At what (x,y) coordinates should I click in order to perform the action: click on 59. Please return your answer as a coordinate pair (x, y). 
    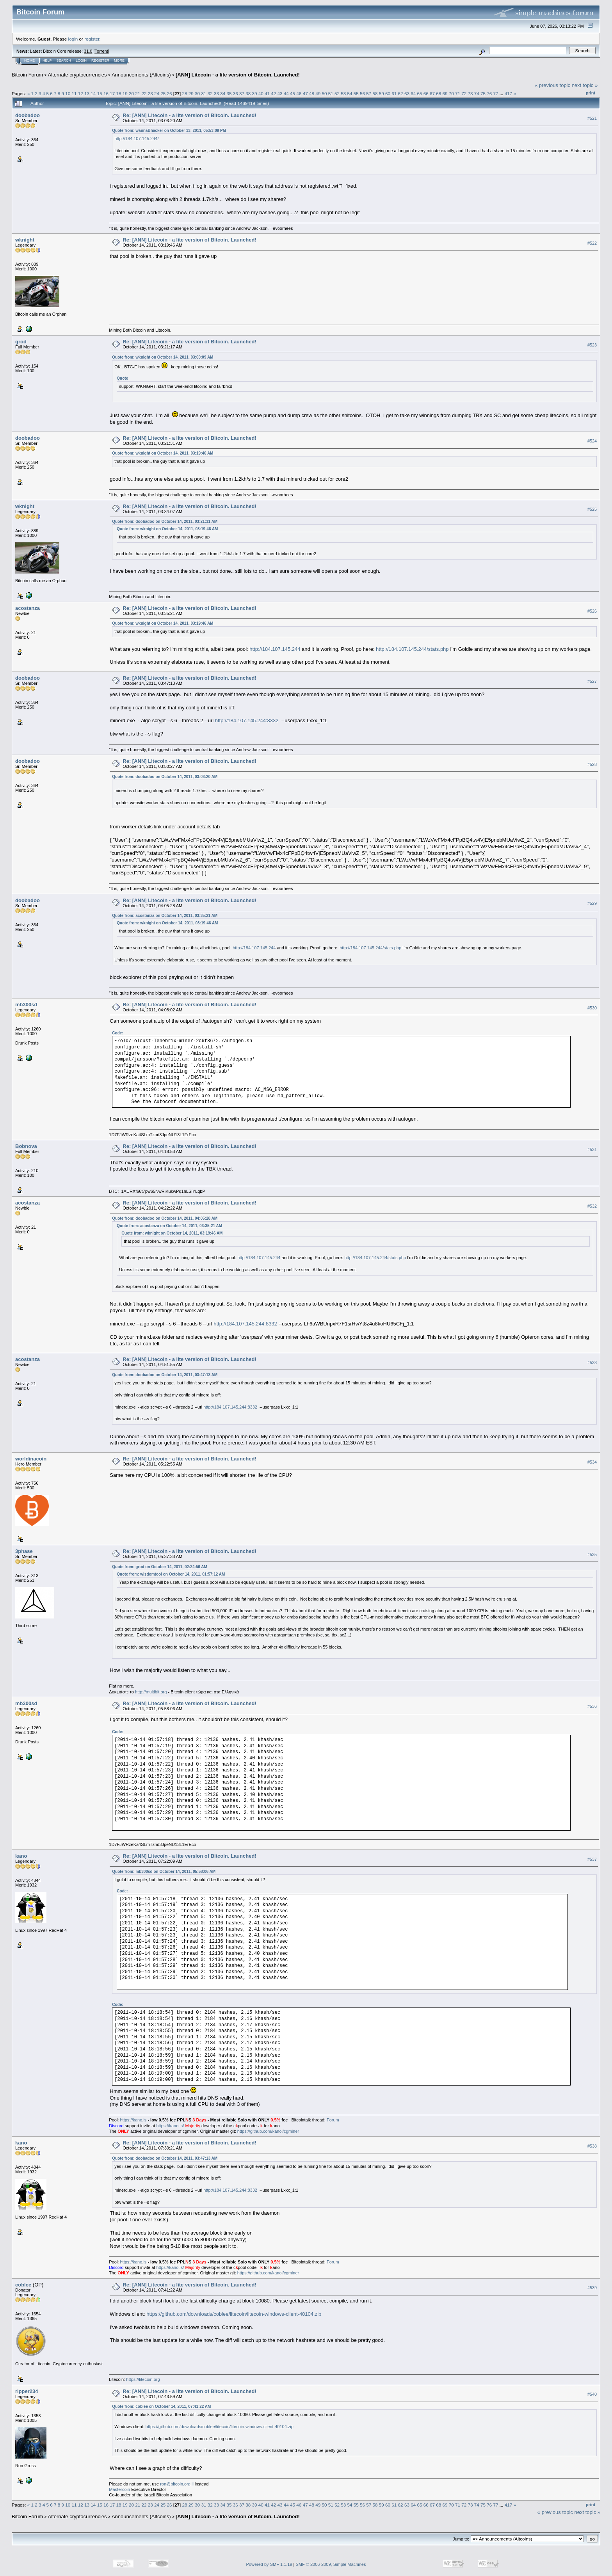
    Looking at the image, I should click on (381, 93).